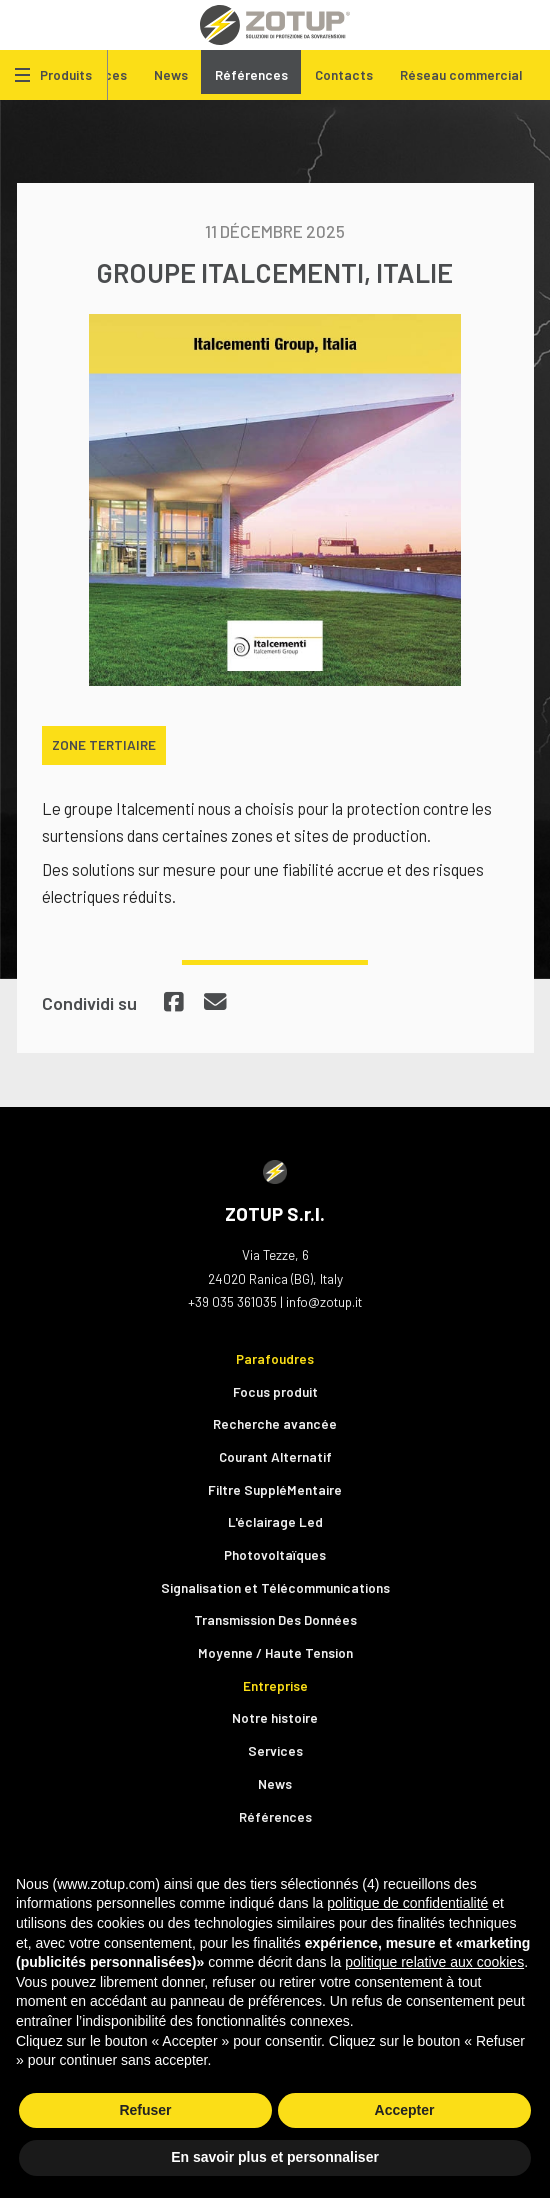 Image resolution: width=550 pixels, height=2198 pixels. What do you see at coordinates (275, 1554) in the screenshot?
I see `Photovoltaïques` at bounding box center [275, 1554].